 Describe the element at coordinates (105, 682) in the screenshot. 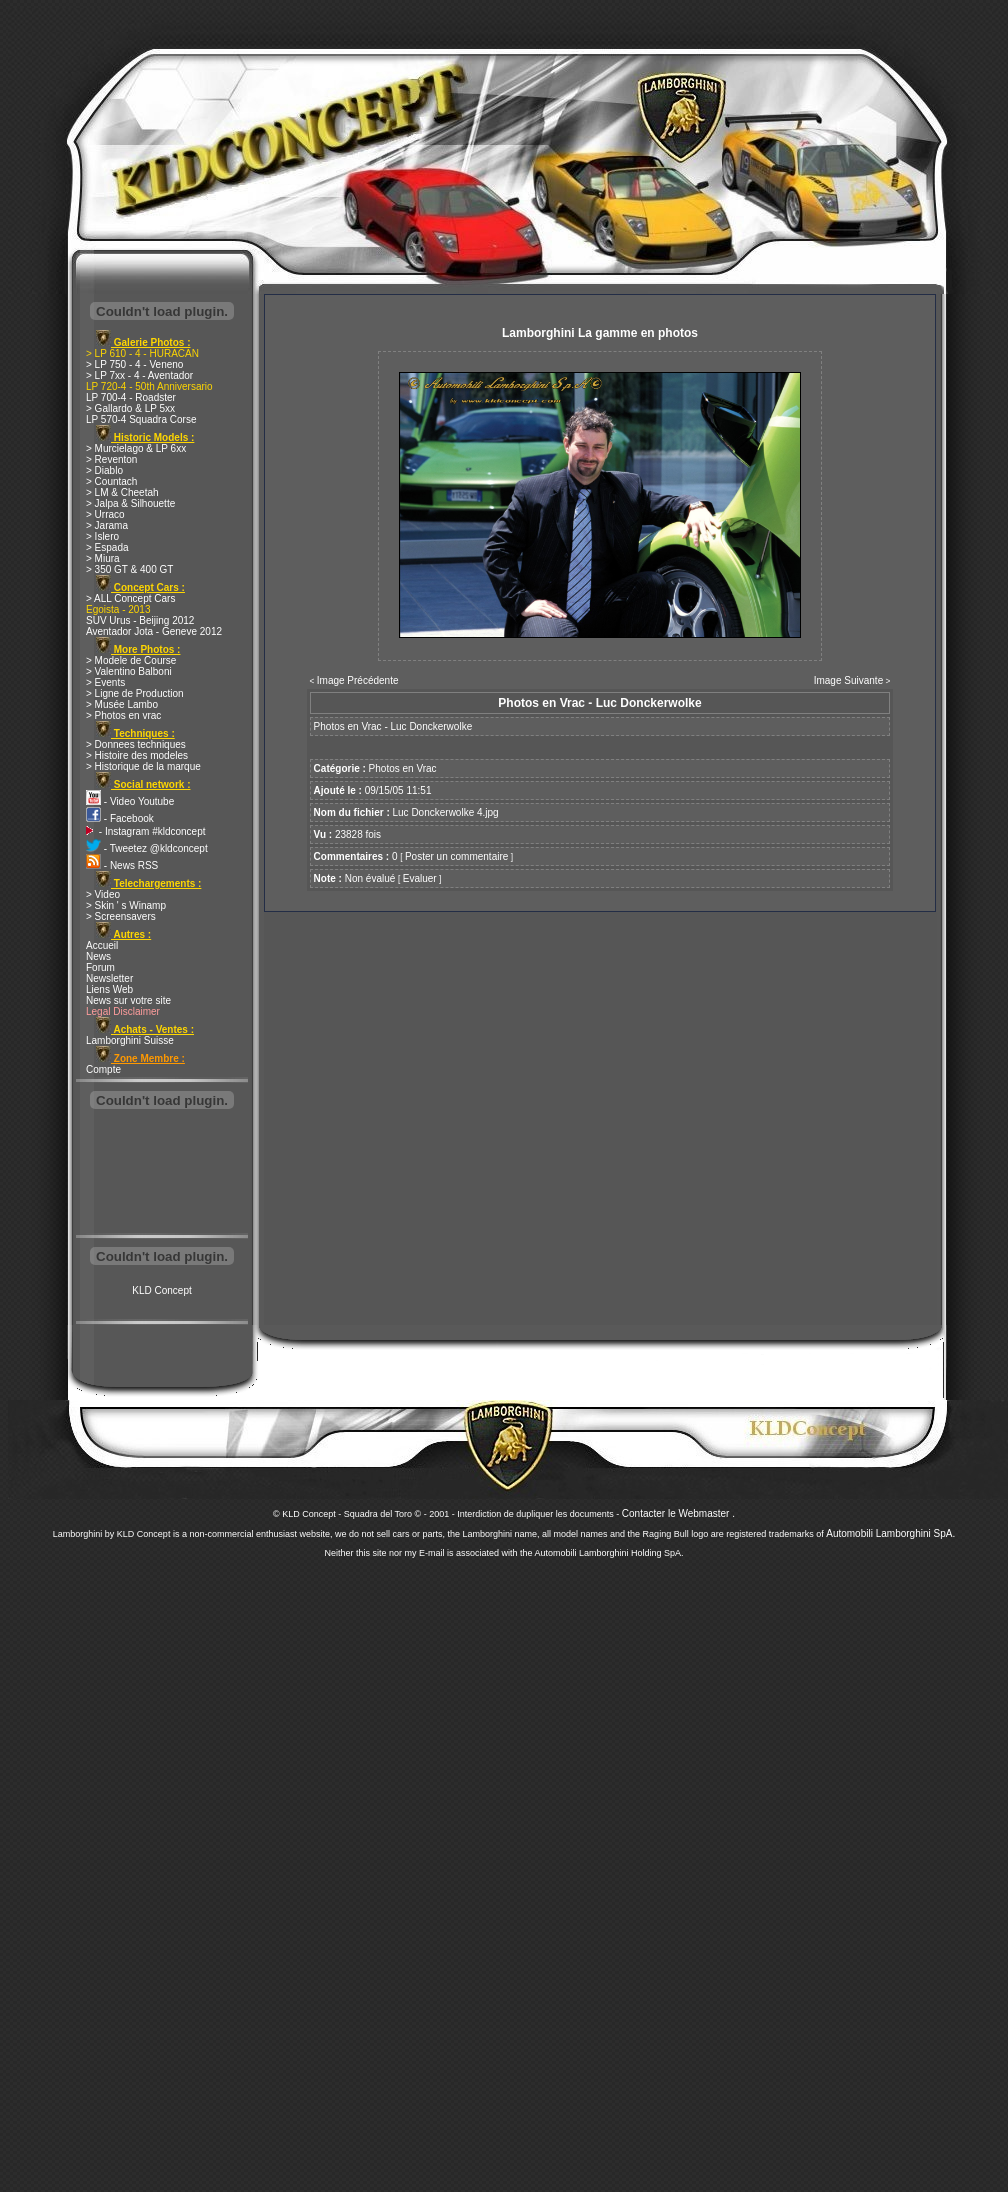

I see `> Events` at that location.